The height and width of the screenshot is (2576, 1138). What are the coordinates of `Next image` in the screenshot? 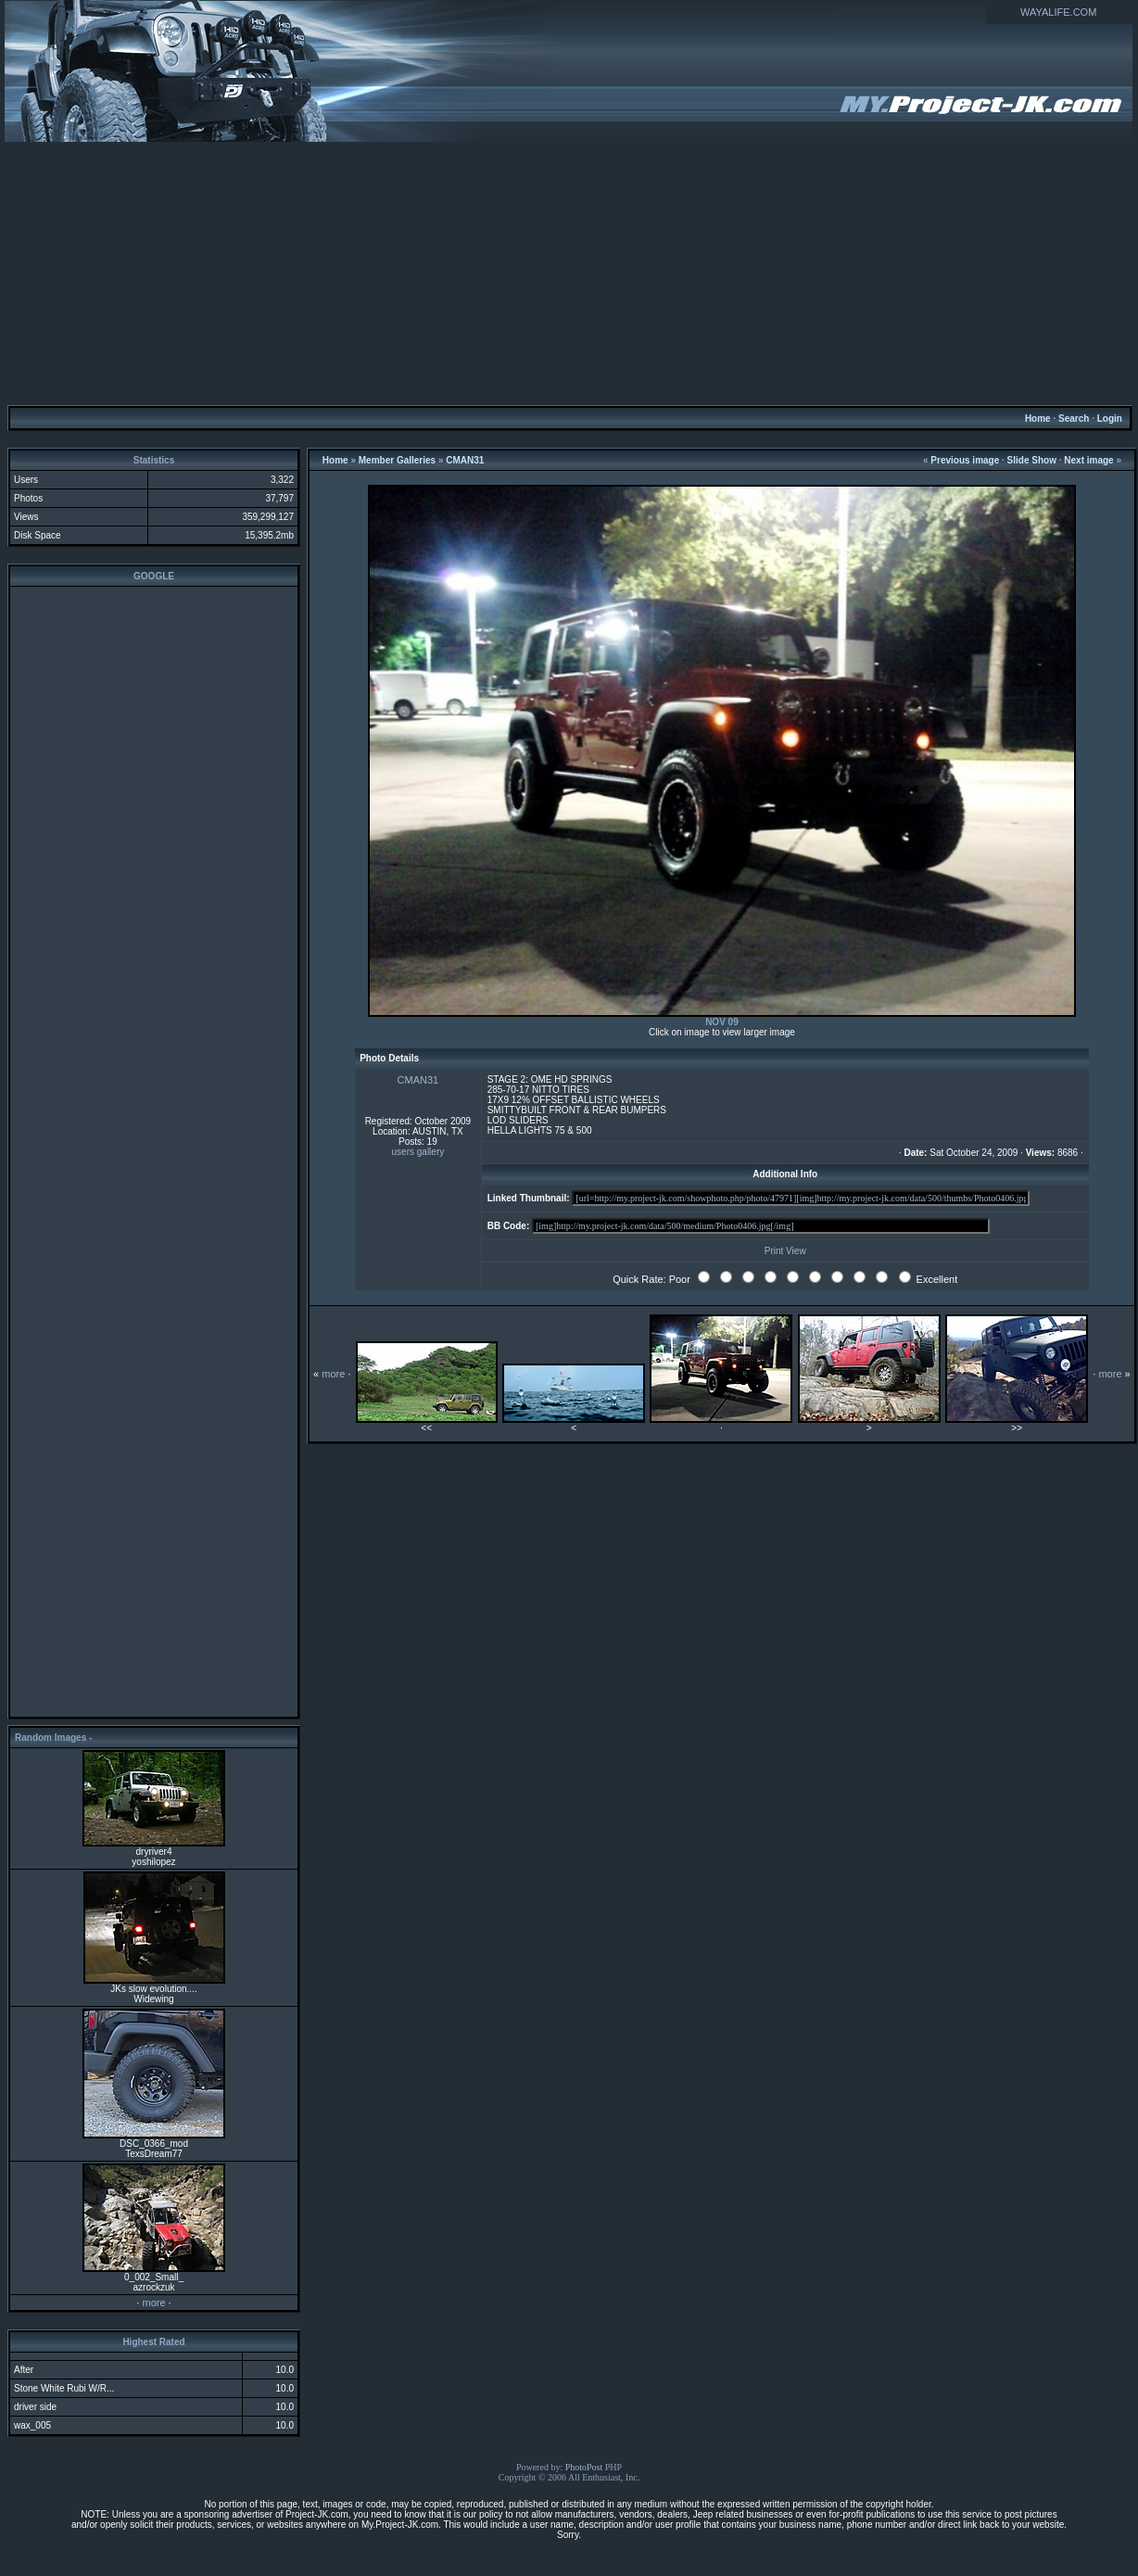 It's located at (1088, 460).